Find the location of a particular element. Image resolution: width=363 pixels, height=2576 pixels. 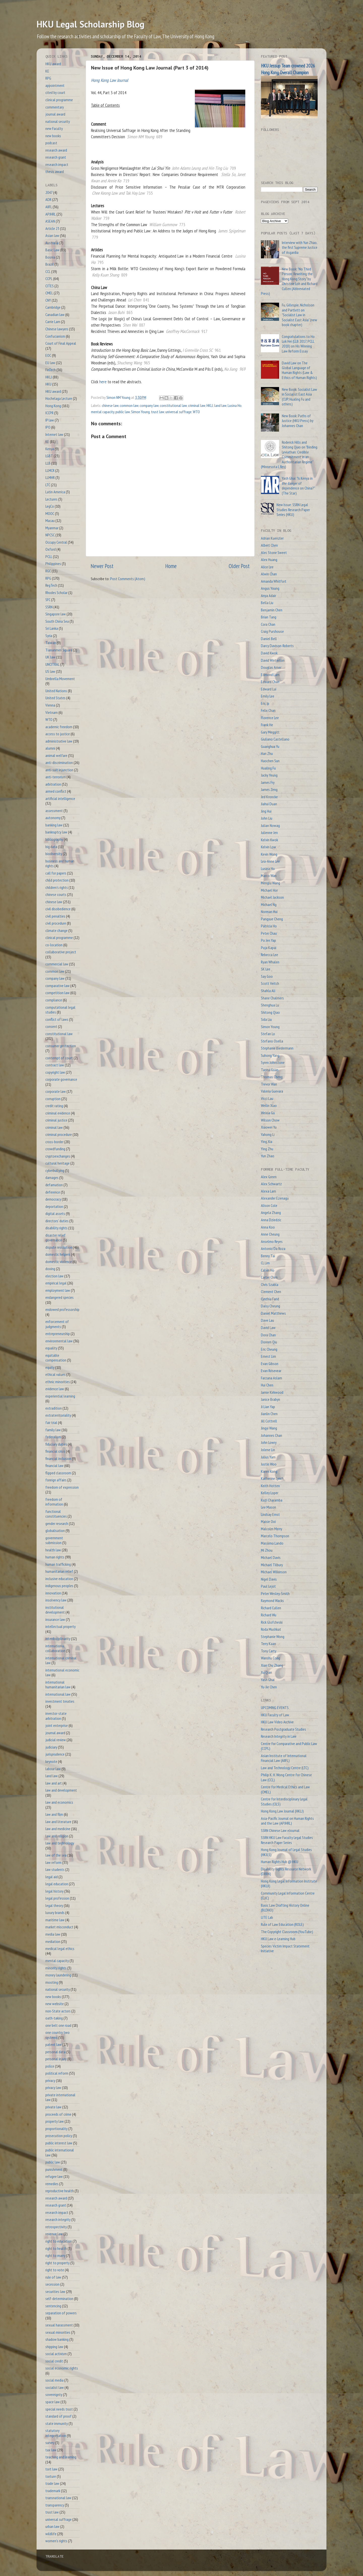

Hong Kong Legal Information Institute (HKLII) is located at coordinates (289, 1883).